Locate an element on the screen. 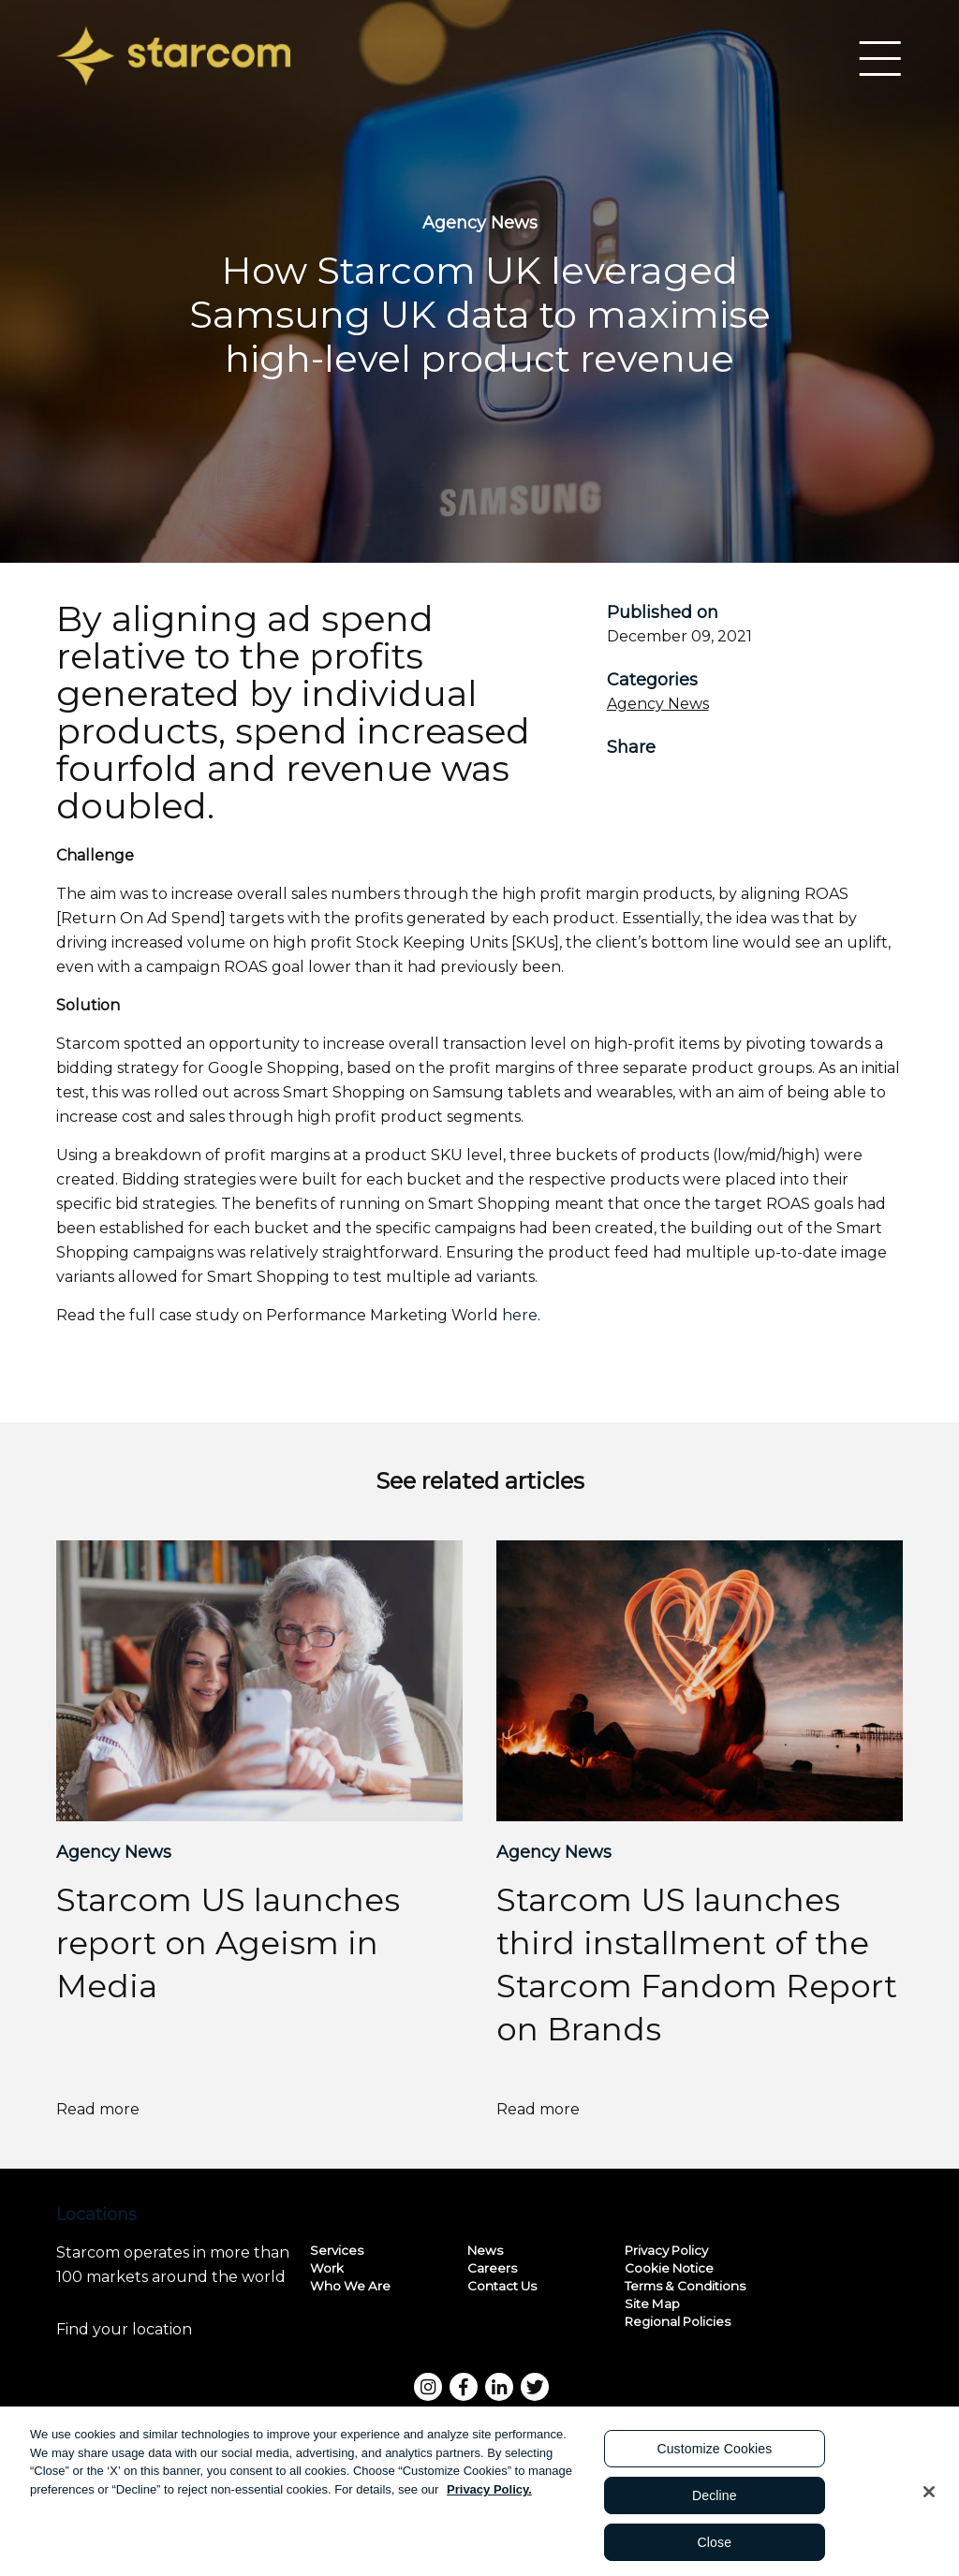 The image size is (959, 2576). Work is located at coordinates (327, 2267).